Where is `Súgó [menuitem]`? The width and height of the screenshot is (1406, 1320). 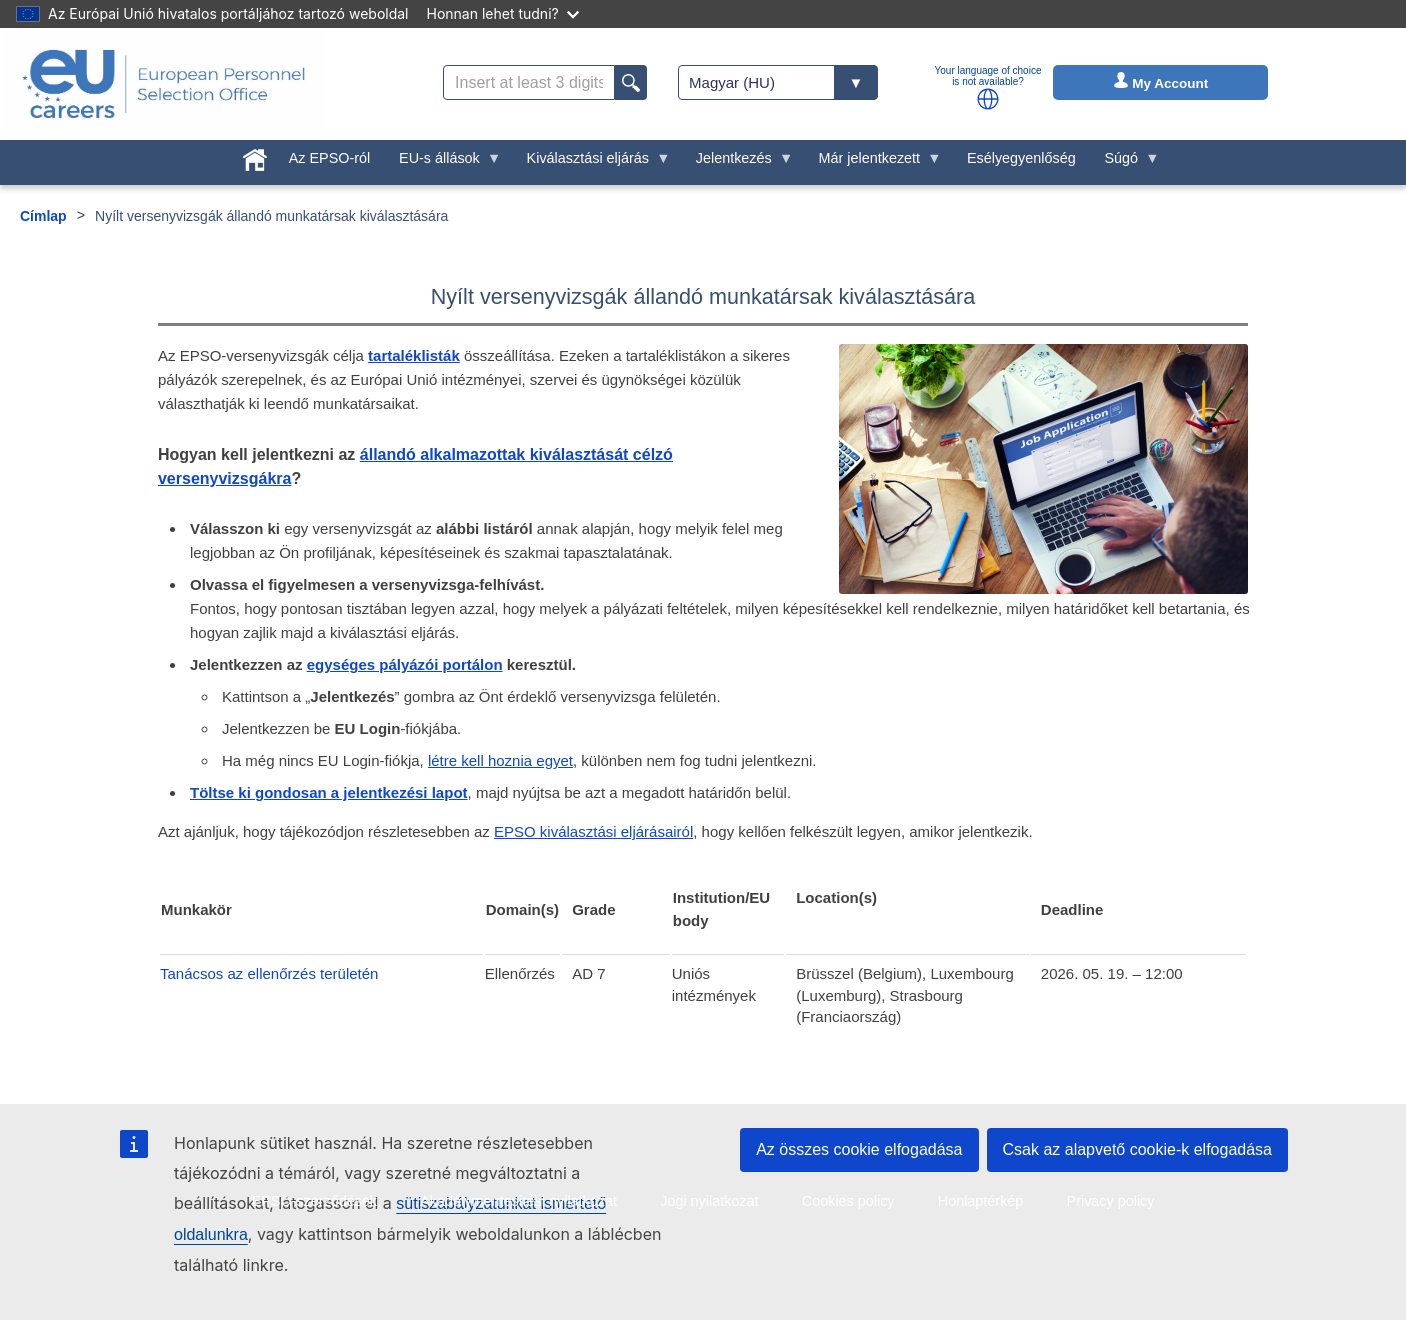 Súgó [menuitem] is located at coordinates (1125, 163).